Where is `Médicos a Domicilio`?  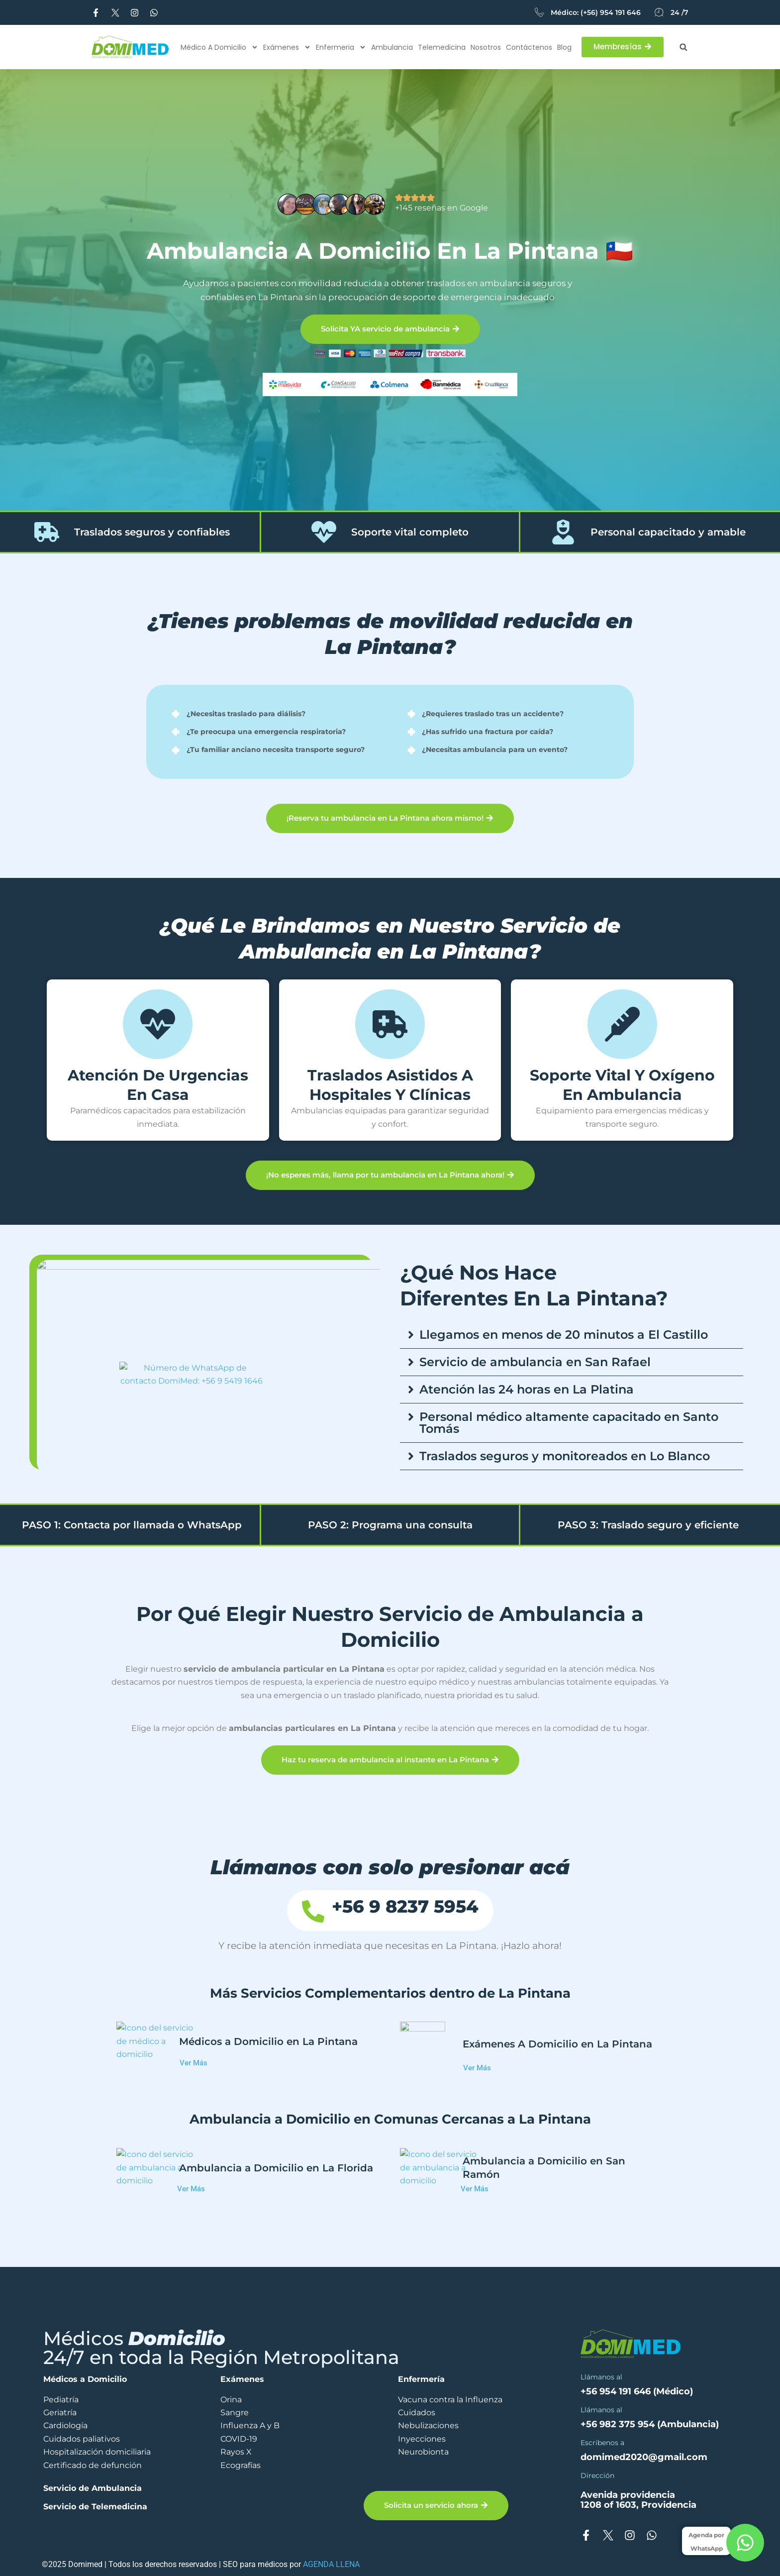 Médicos a Domicilio is located at coordinates (85, 2379).